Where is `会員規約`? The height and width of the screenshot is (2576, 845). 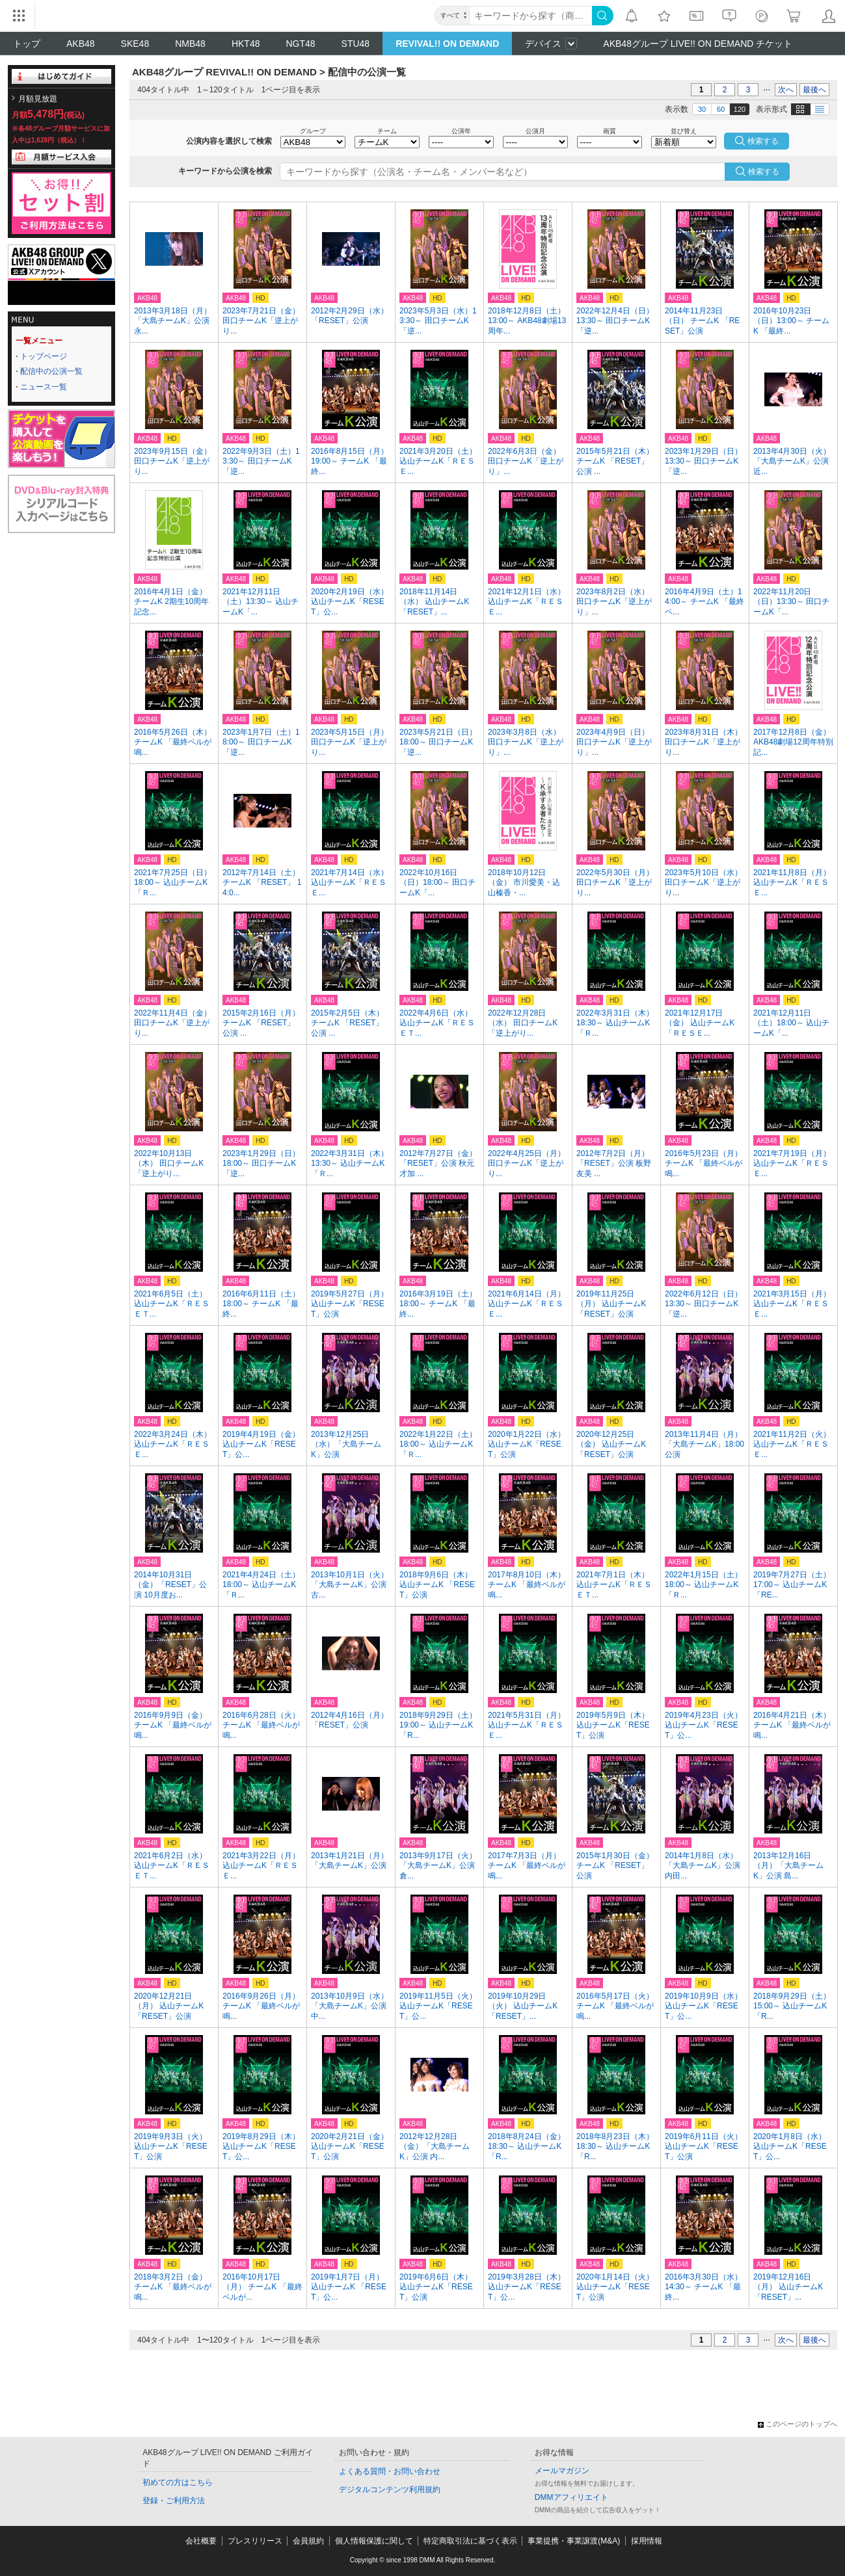
会員規約 is located at coordinates (308, 2540).